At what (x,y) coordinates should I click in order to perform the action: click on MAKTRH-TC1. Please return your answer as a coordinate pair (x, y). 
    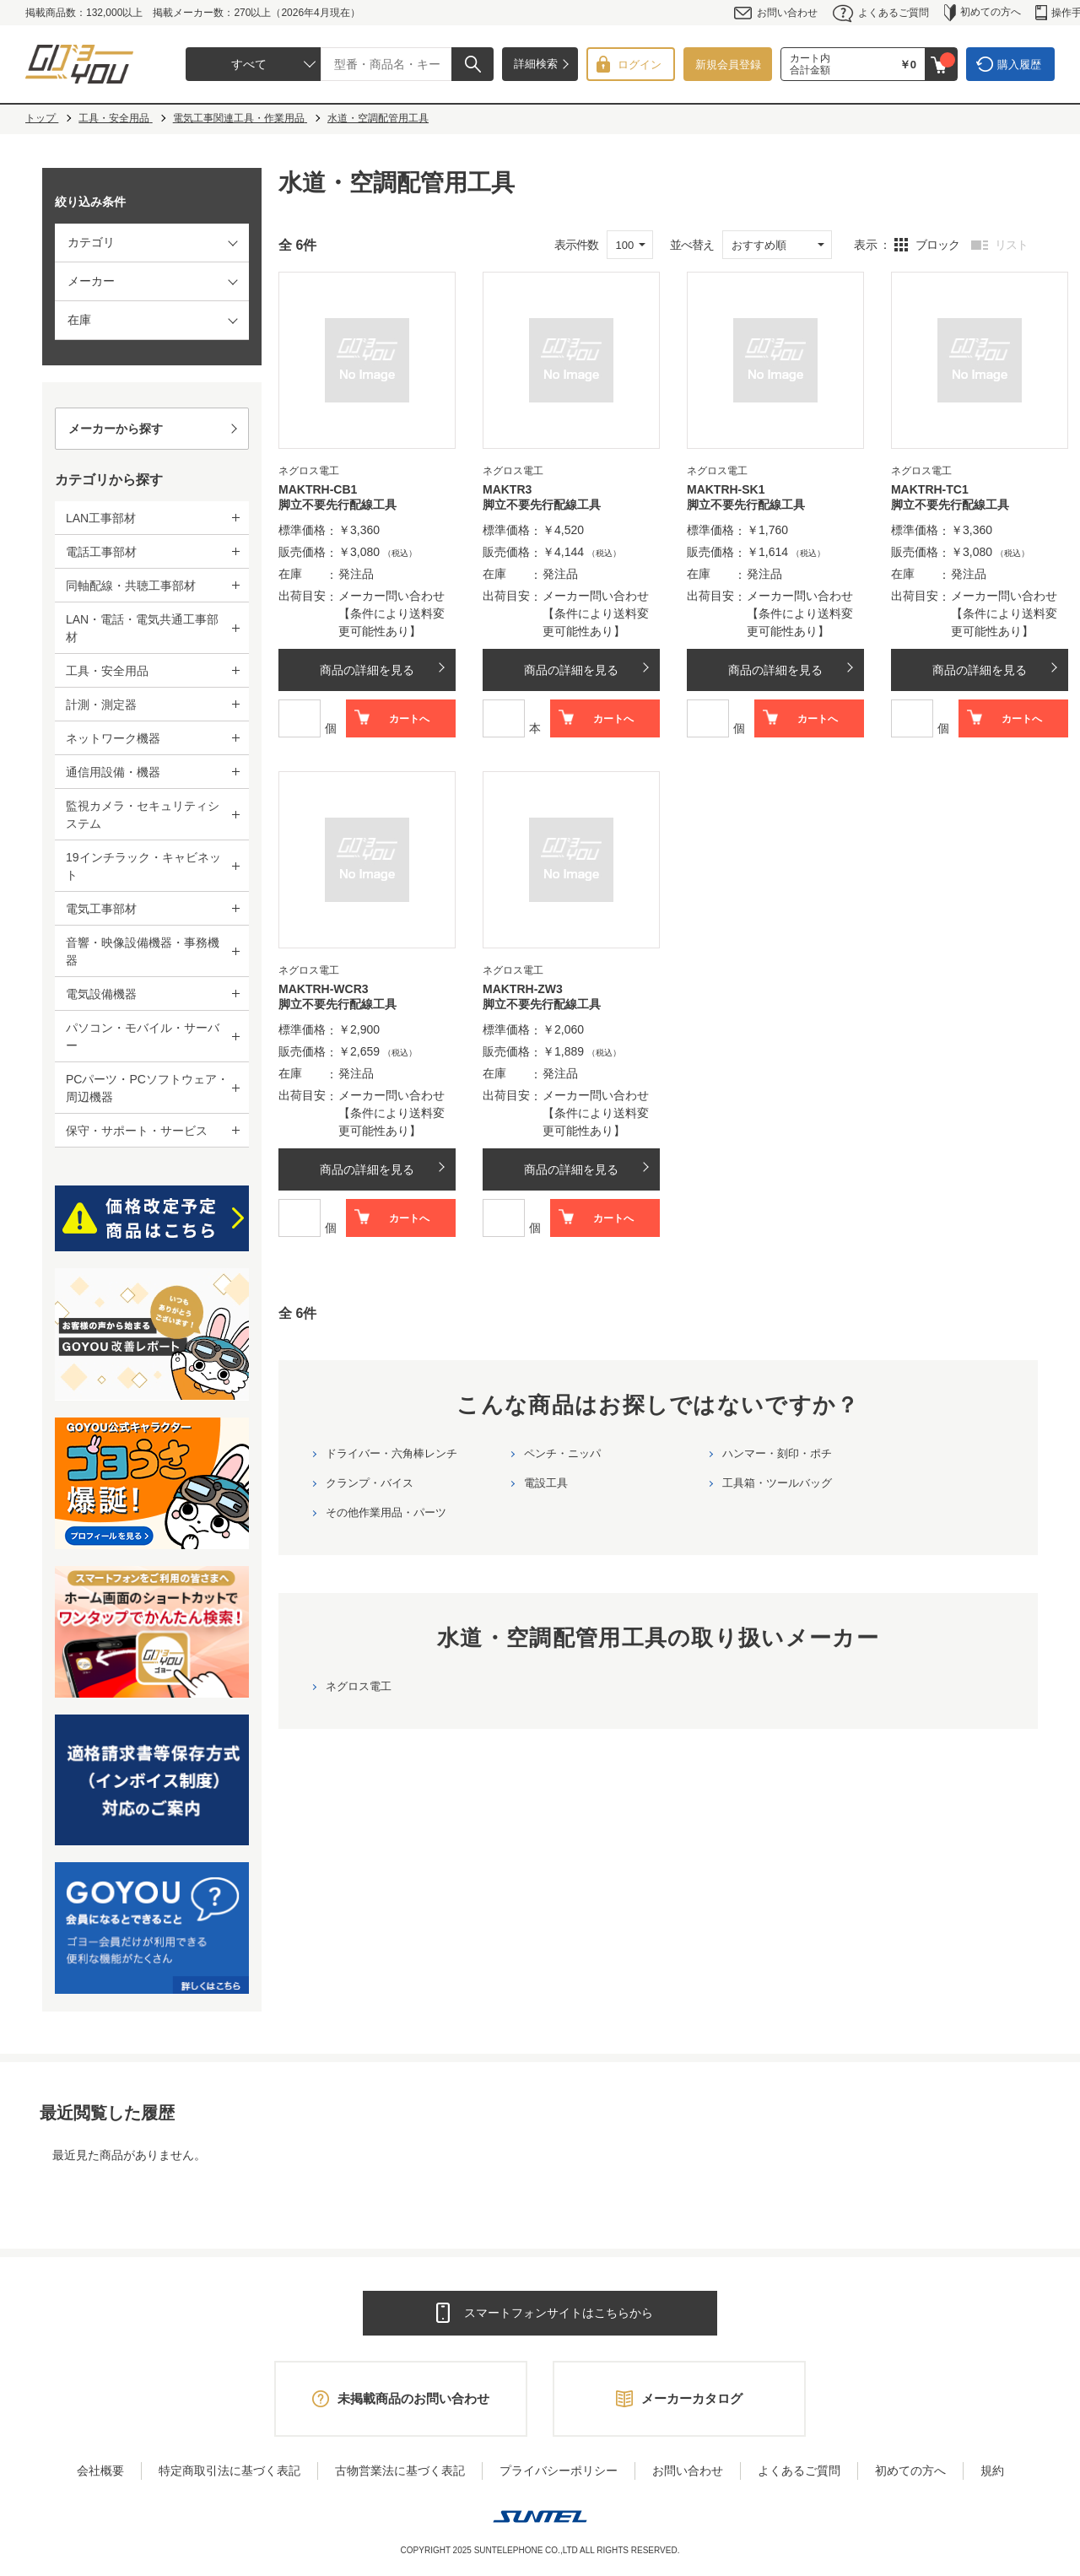
    Looking at the image, I should click on (930, 489).